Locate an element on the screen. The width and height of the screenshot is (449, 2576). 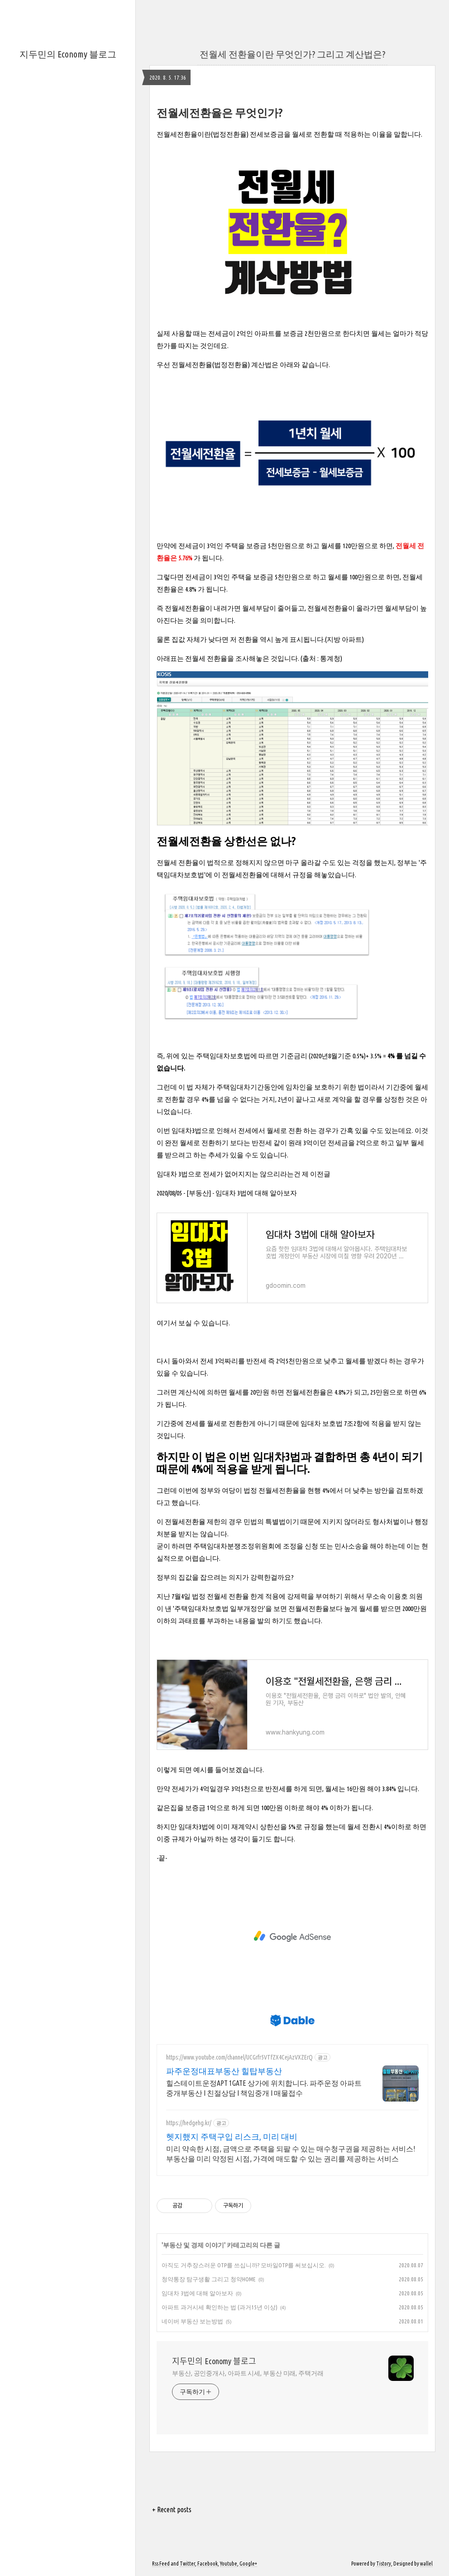
Rss Feed is located at coordinates (161, 2563).